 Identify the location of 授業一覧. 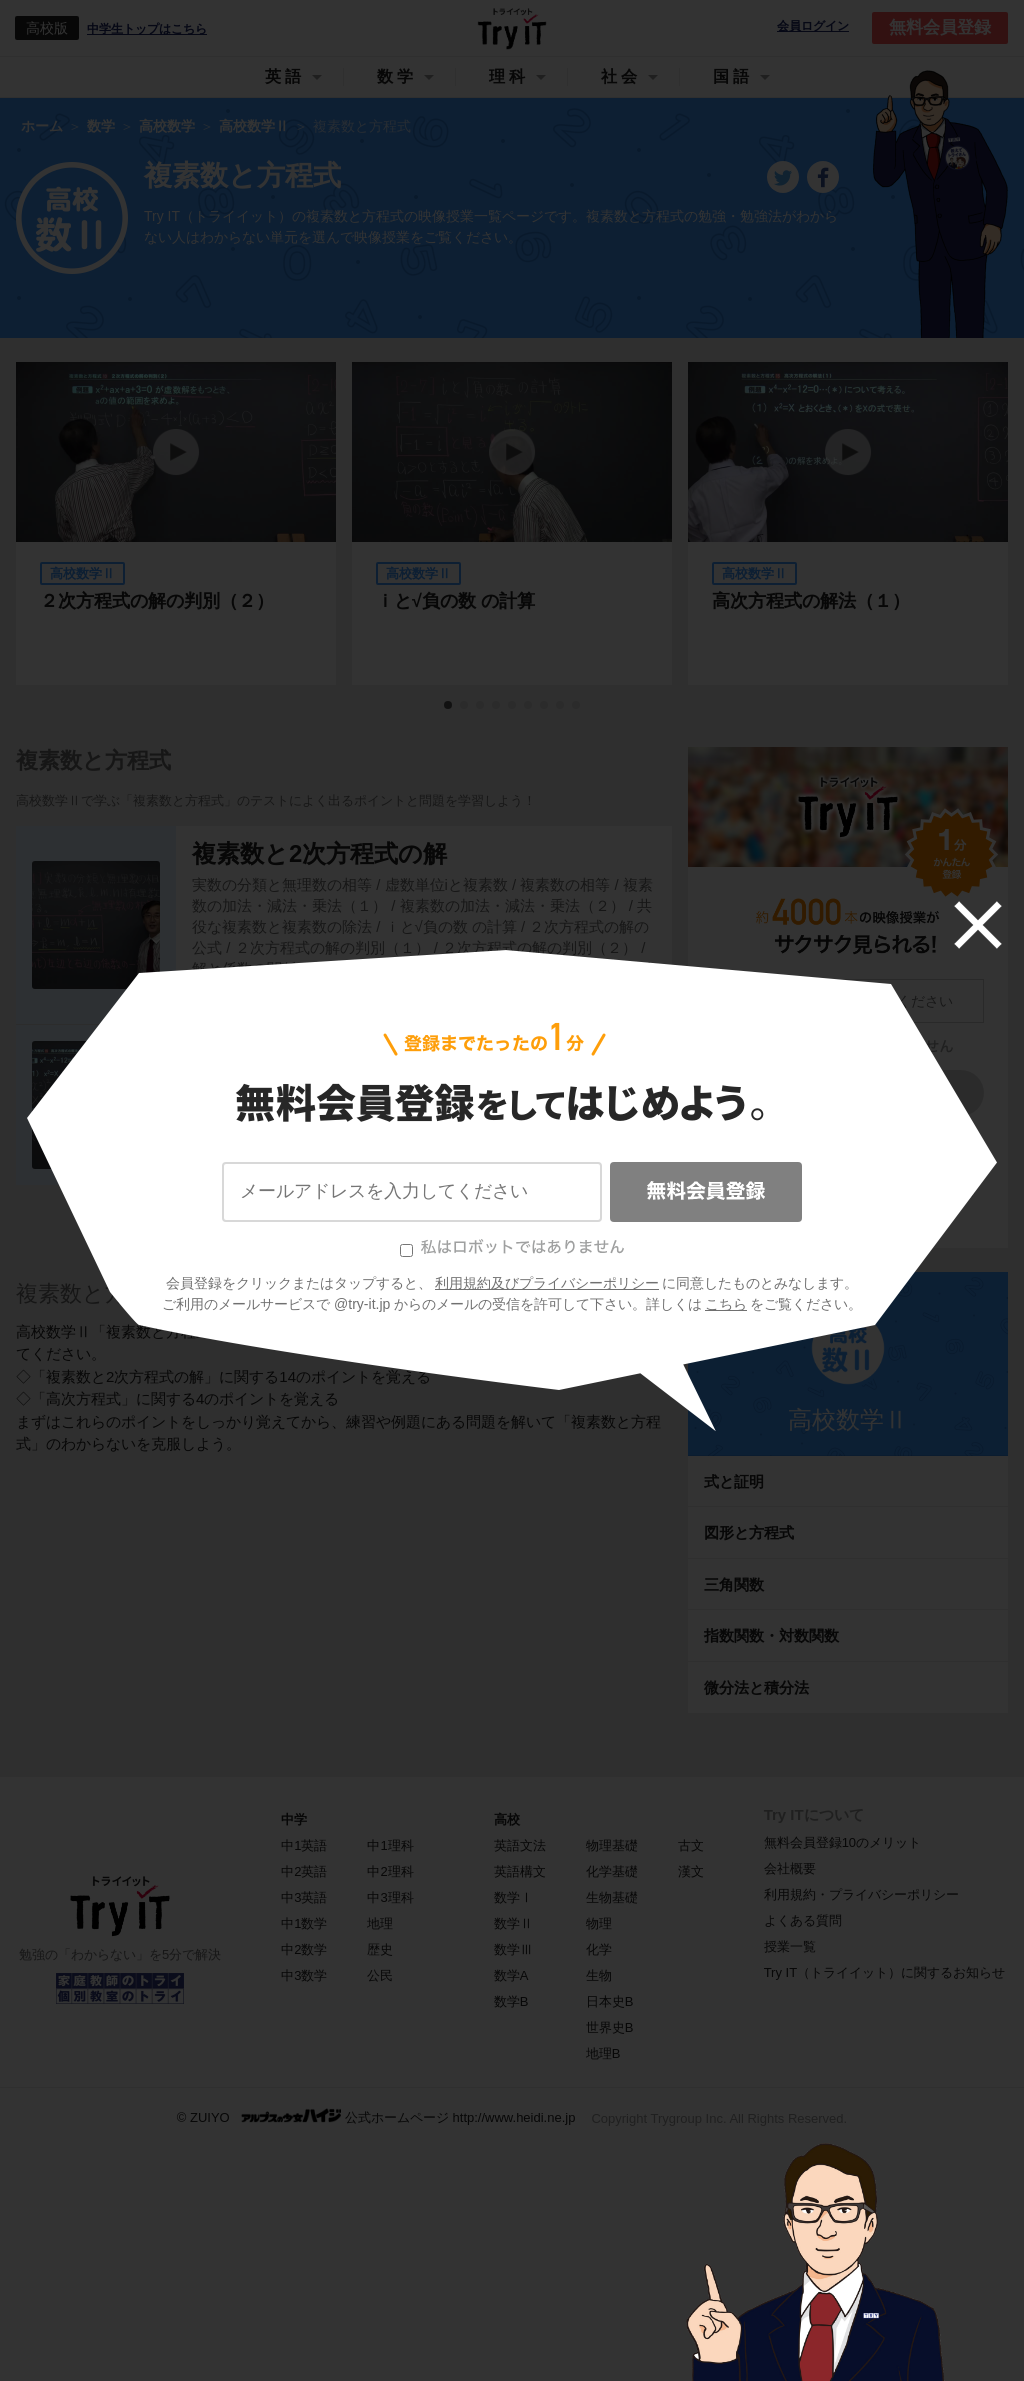
(790, 1946).